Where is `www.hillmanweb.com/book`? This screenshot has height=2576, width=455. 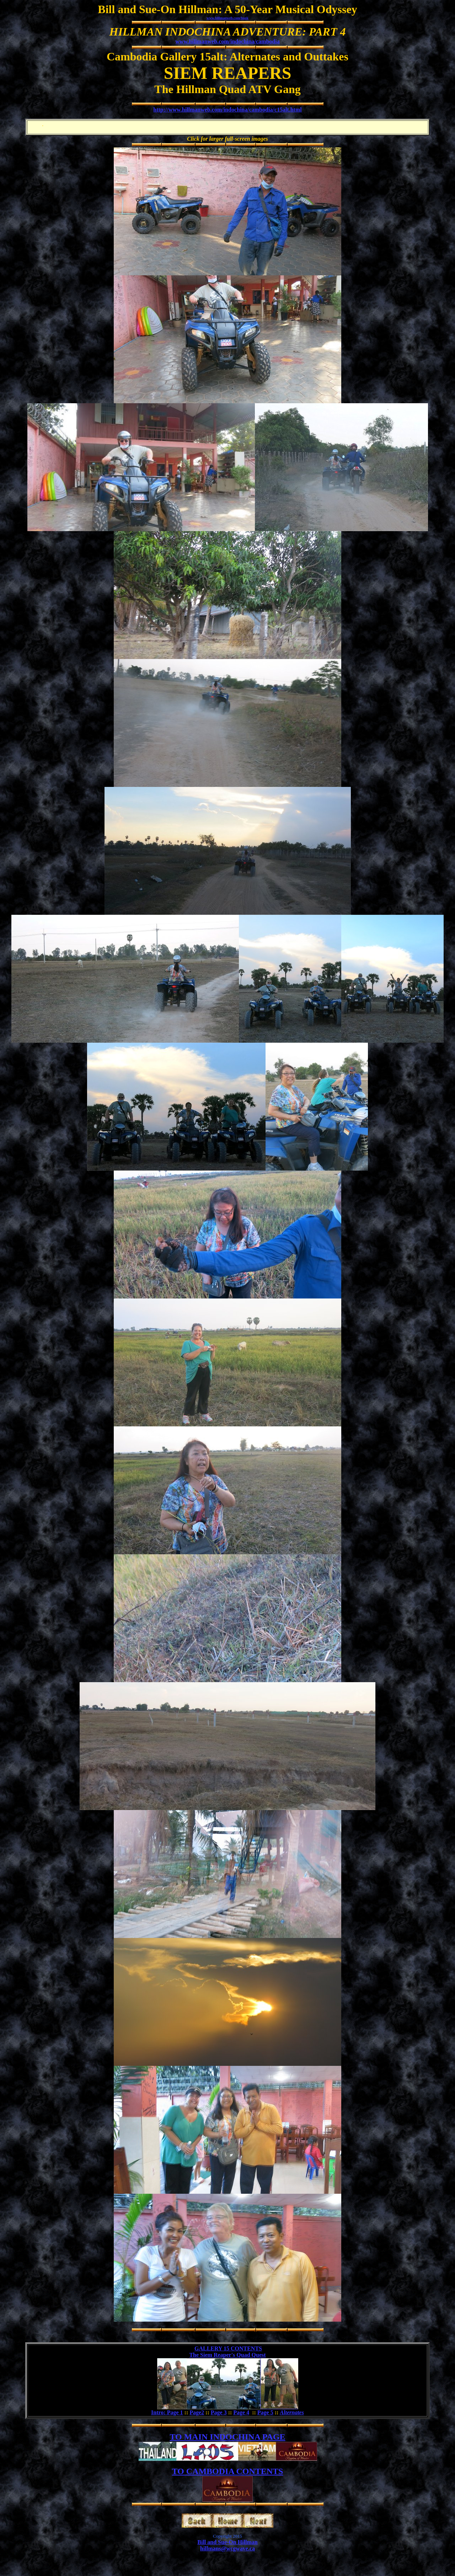
www.hillmanweb.com/book is located at coordinates (227, 18).